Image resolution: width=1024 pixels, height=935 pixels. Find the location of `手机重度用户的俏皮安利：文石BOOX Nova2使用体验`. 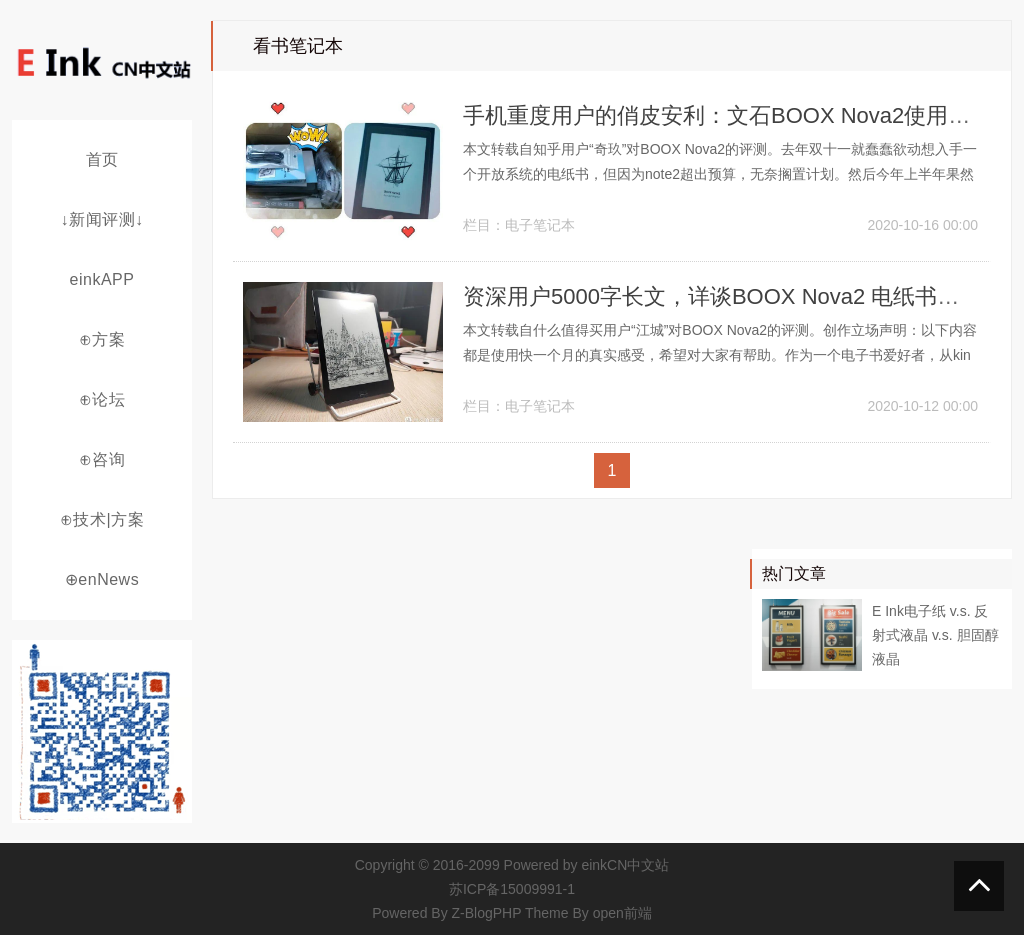

手机重度用户的俏皮安利：文石BOOX Nova2使用体验 is located at coordinates (727, 115).